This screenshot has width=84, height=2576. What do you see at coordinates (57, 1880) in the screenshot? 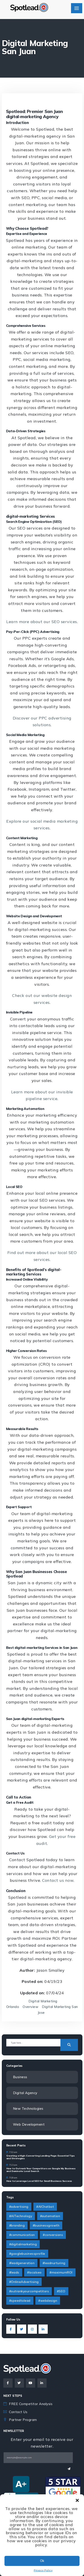
I see `Contact us now` at bounding box center [57, 1880].